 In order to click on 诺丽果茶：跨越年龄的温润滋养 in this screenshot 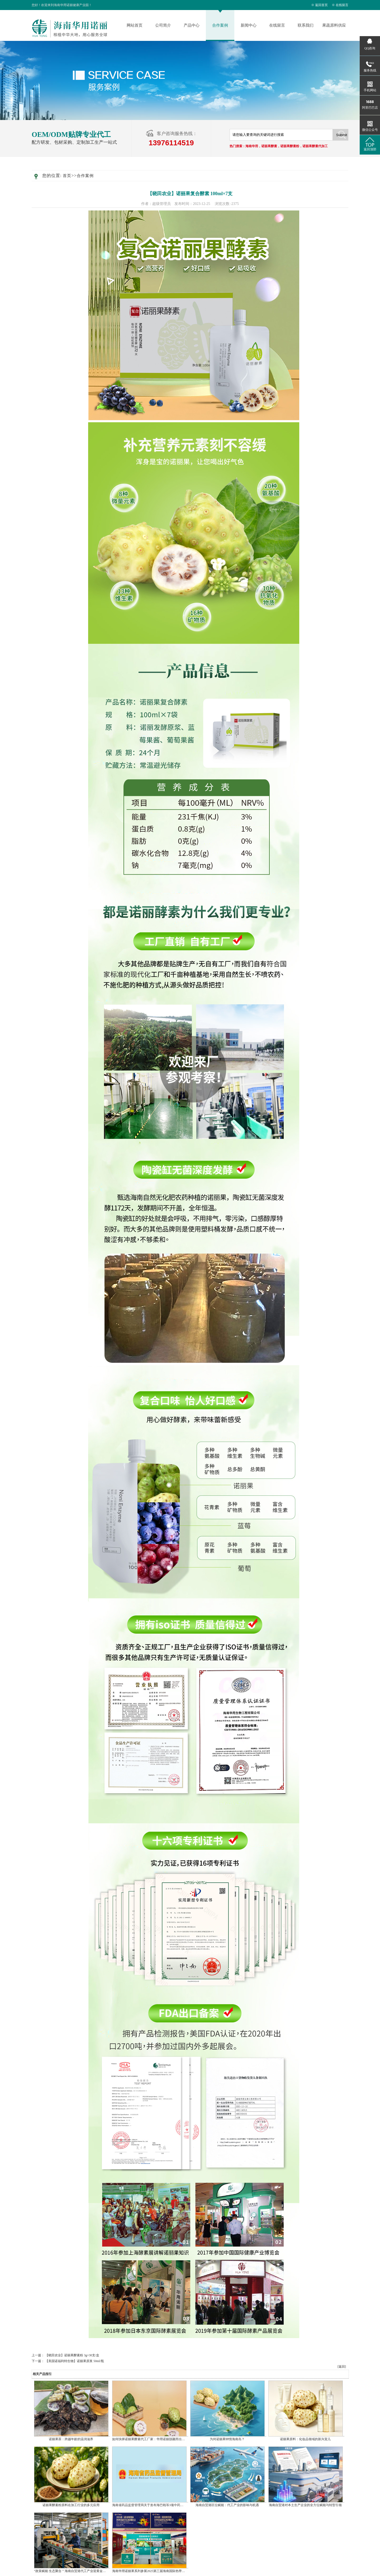, I will do `click(71, 2439)`.